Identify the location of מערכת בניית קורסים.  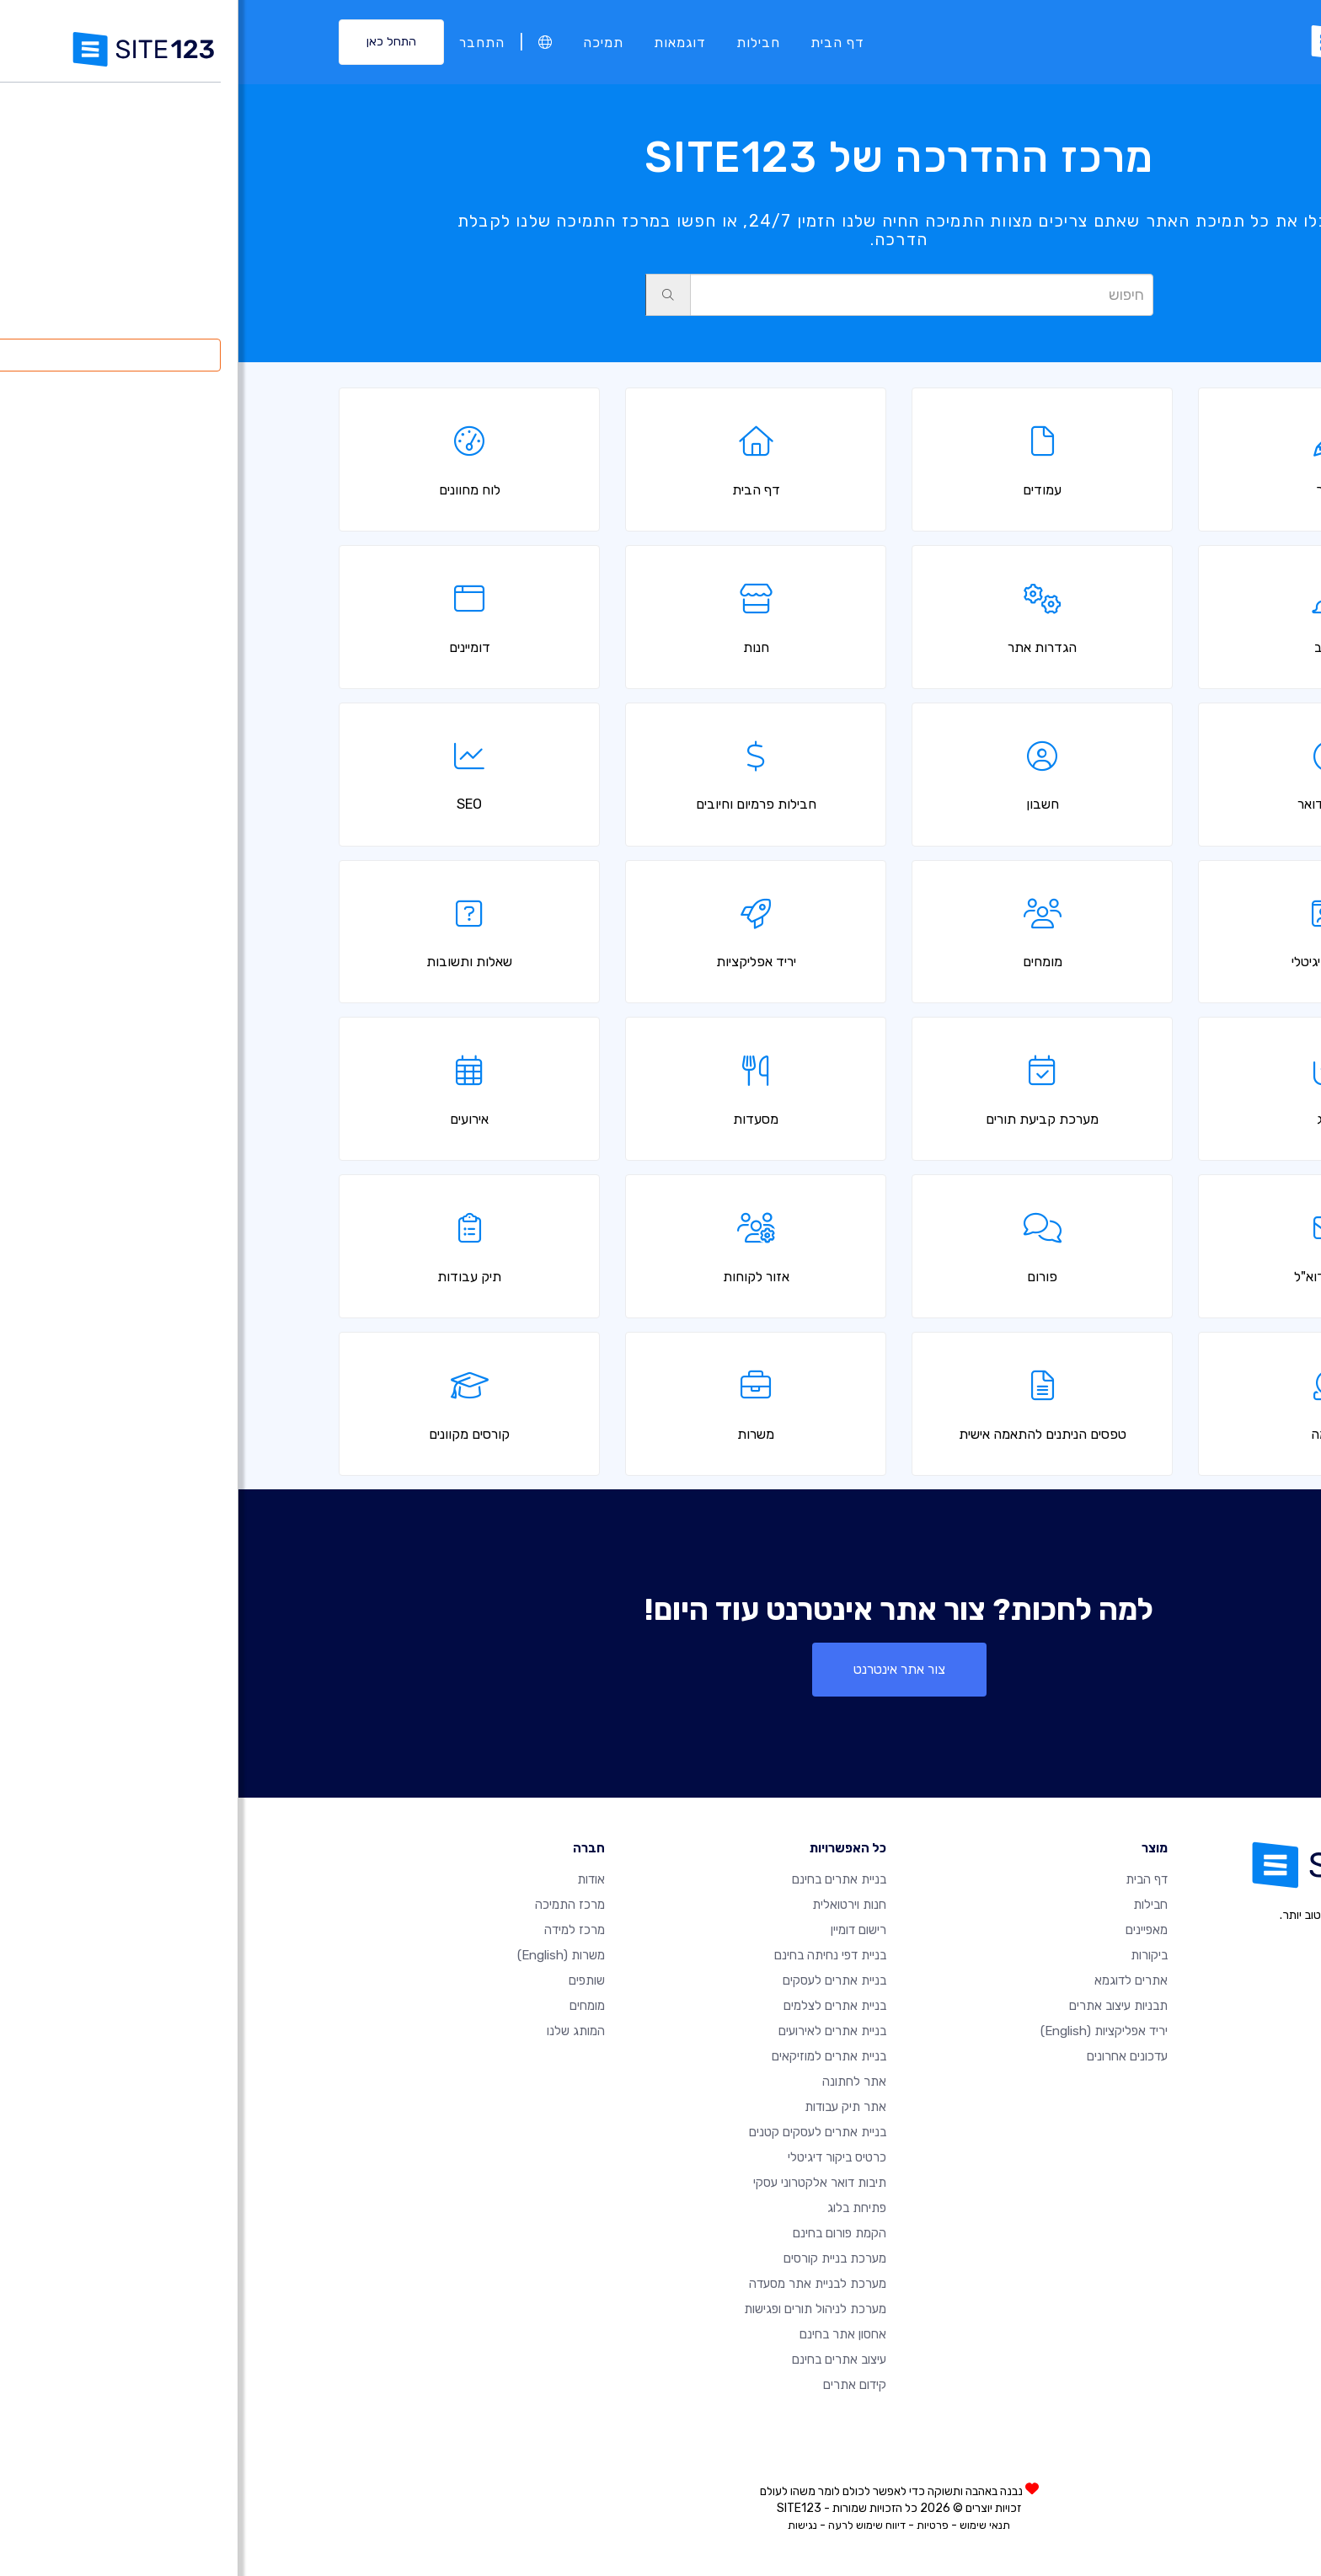
(596, 2258).